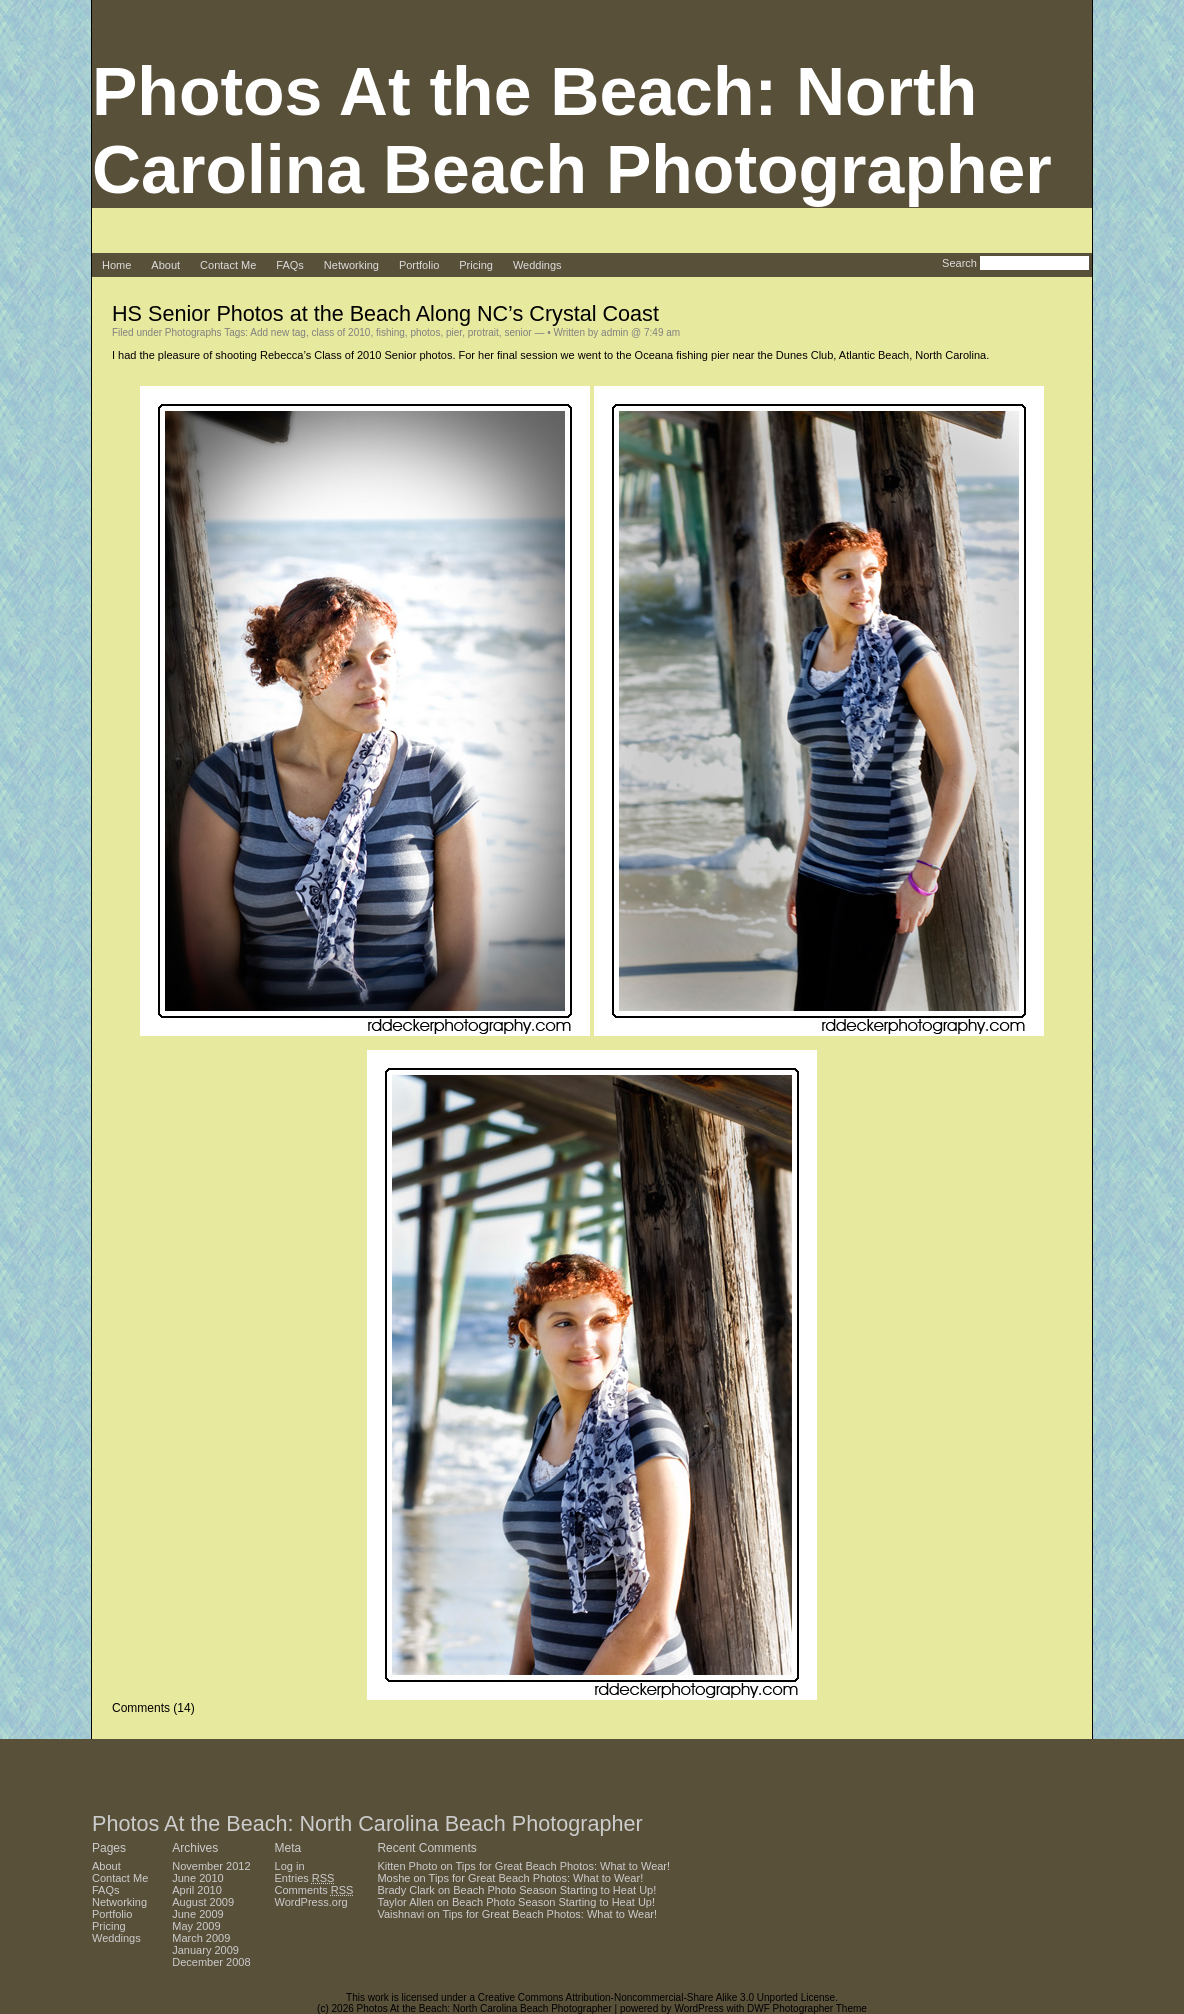 The height and width of the screenshot is (2014, 1184). Describe the element at coordinates (405, 1890) in the screenshot. I see `Brady Clark` at that location.